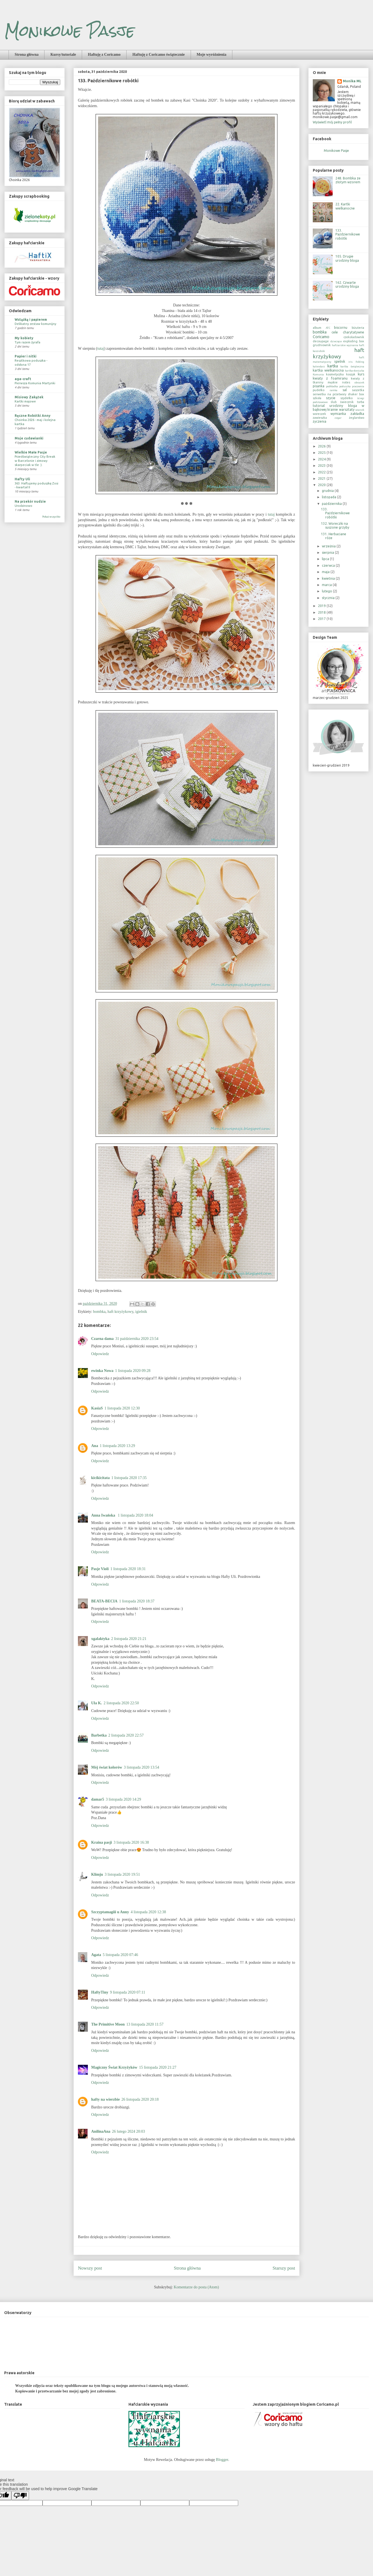 This screenshot has width=373, height=2576. I want to click on notes, so click(346, 382).